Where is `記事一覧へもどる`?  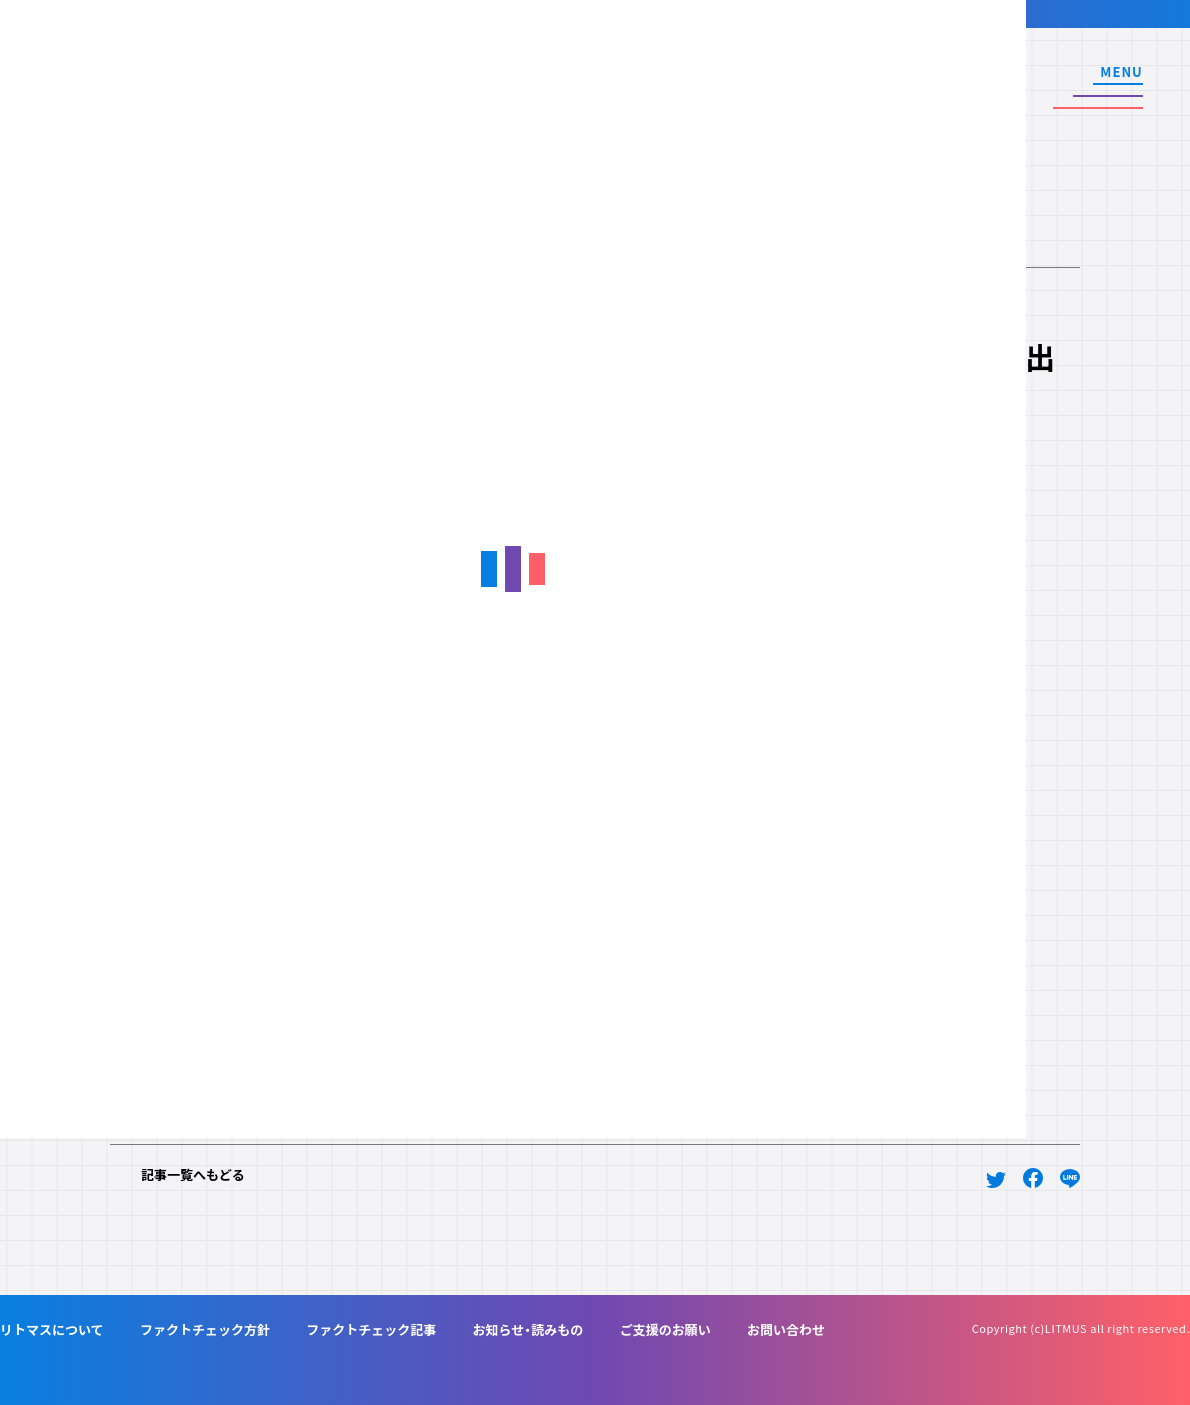
記事一覧へもどる is located at coordinates (193, 1174).